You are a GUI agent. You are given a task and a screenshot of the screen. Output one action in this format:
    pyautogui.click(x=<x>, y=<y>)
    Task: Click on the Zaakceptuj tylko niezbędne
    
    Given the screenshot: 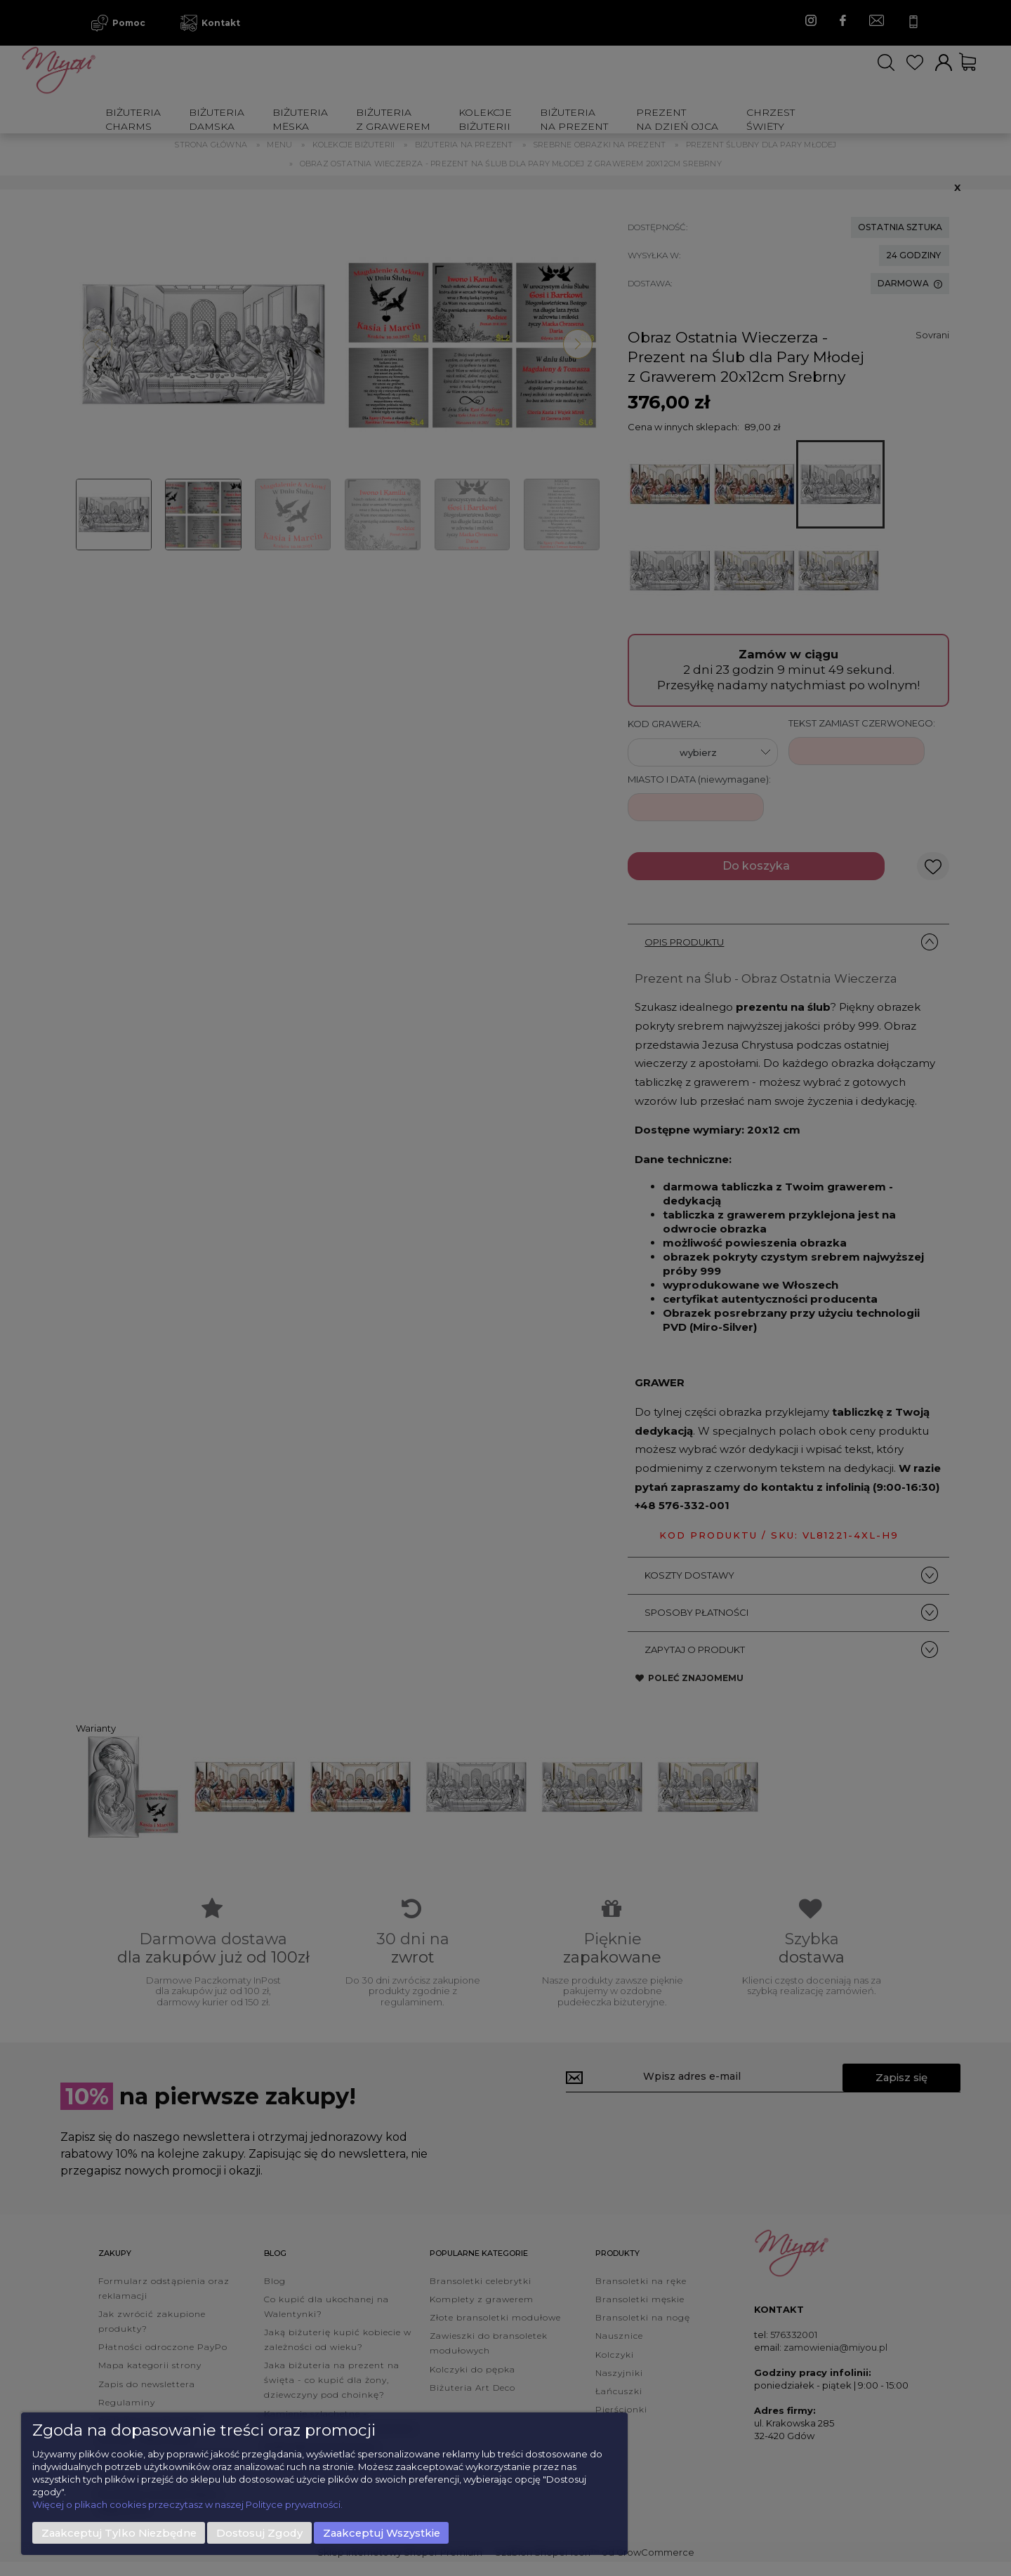 What is the action you would take?
    pyautogui.click(x=119, y=2533)
    